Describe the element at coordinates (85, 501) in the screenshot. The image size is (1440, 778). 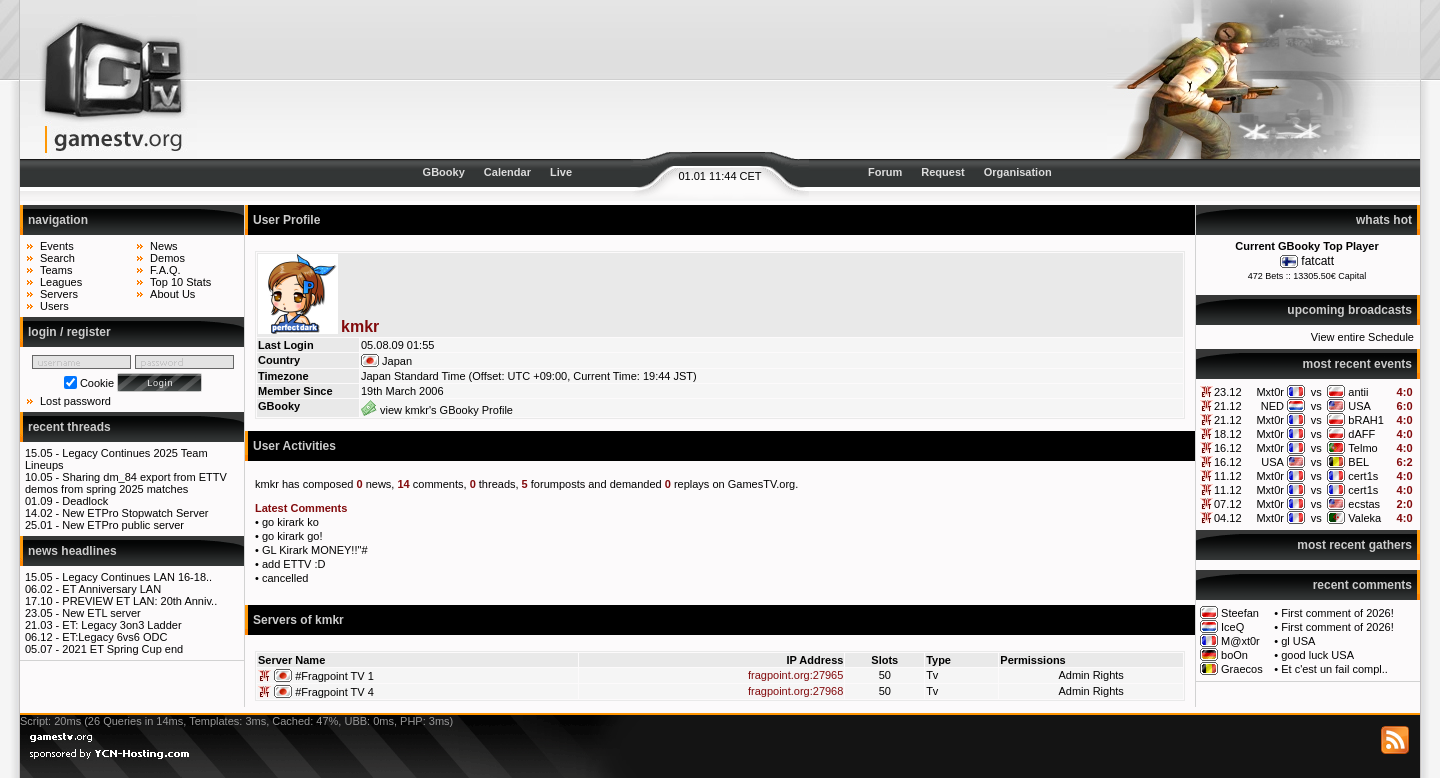
I see `Deadlock` at that location.